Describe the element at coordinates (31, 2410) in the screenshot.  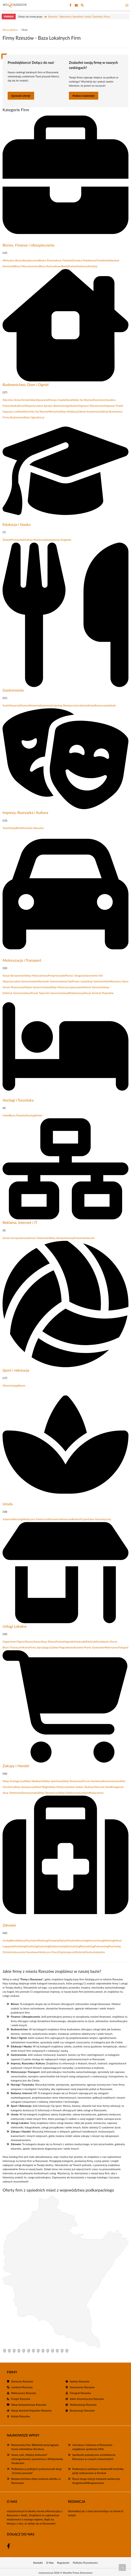
I see `Stacja Kontroli Pojazdów Rzeszów` at that location.